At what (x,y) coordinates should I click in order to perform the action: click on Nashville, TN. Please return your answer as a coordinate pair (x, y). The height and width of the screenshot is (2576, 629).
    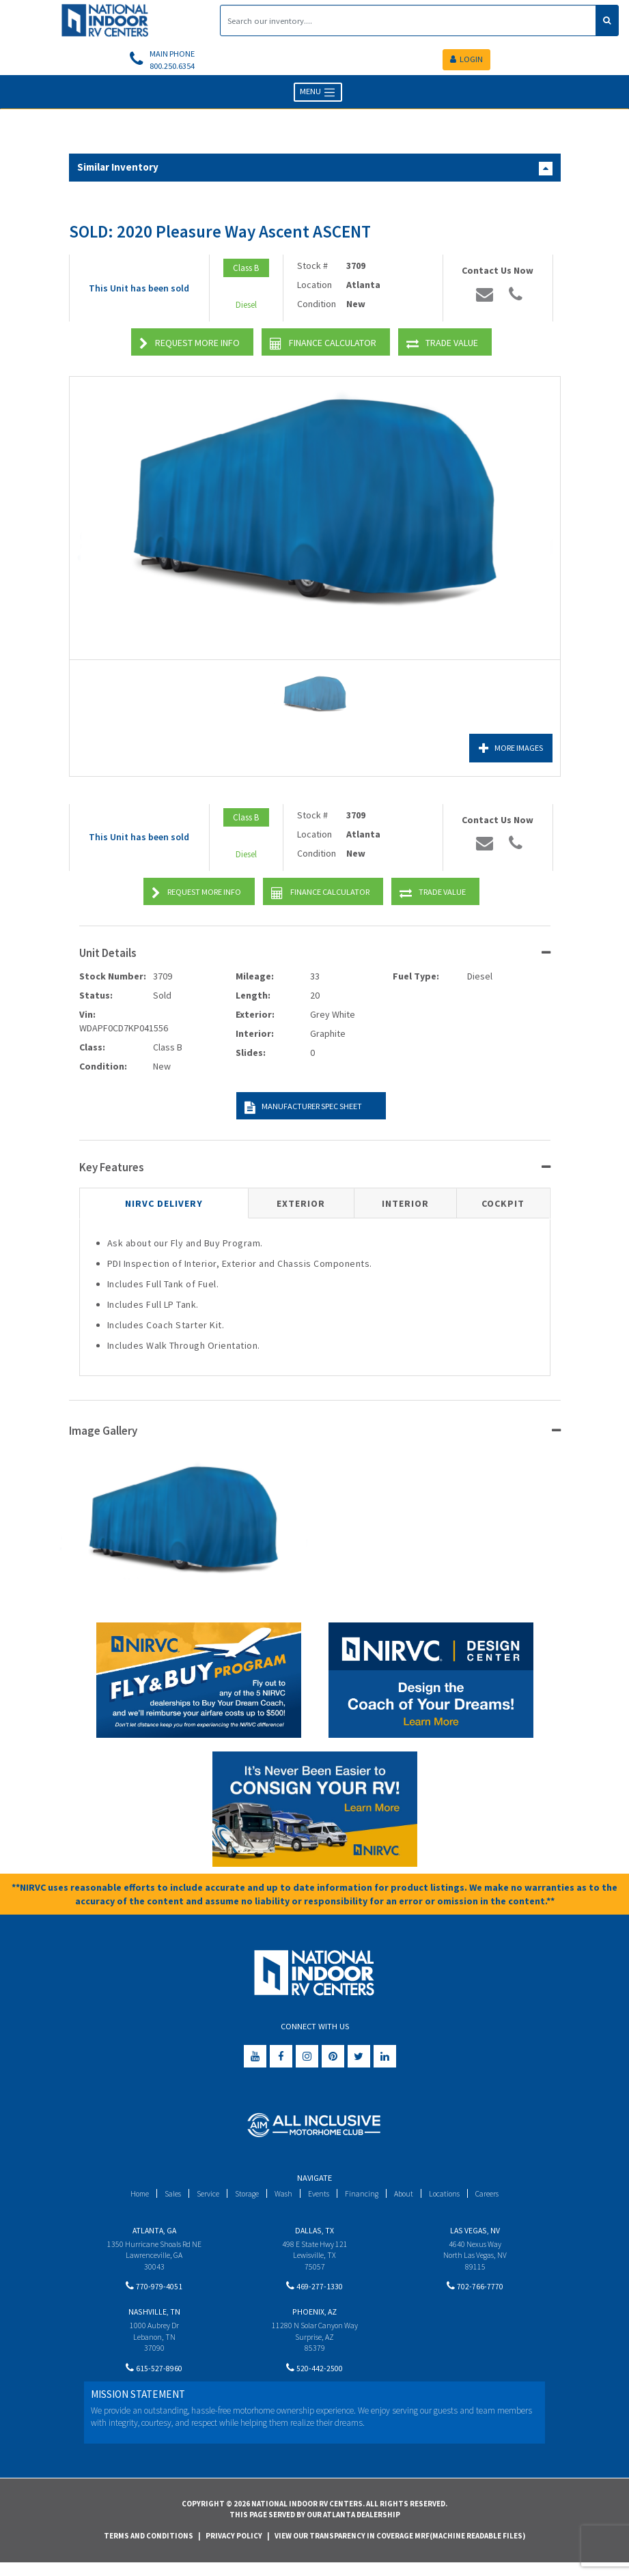
    Looking at the image, I should click on (154, 2320).